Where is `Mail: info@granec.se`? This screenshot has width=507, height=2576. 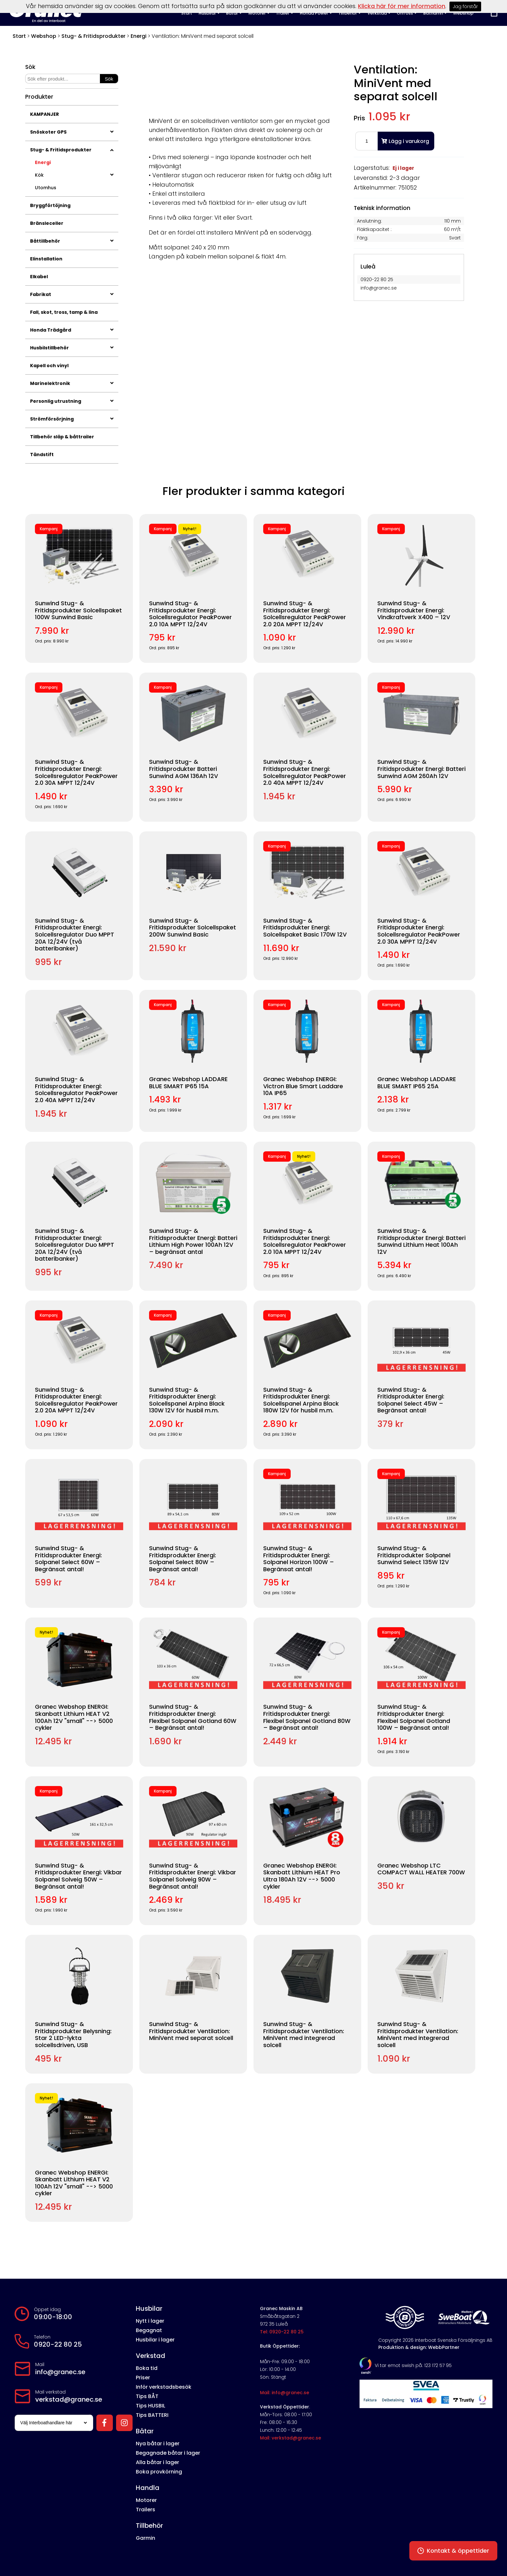
Mail: info@granec.se is located at coordinates (284, 2392).